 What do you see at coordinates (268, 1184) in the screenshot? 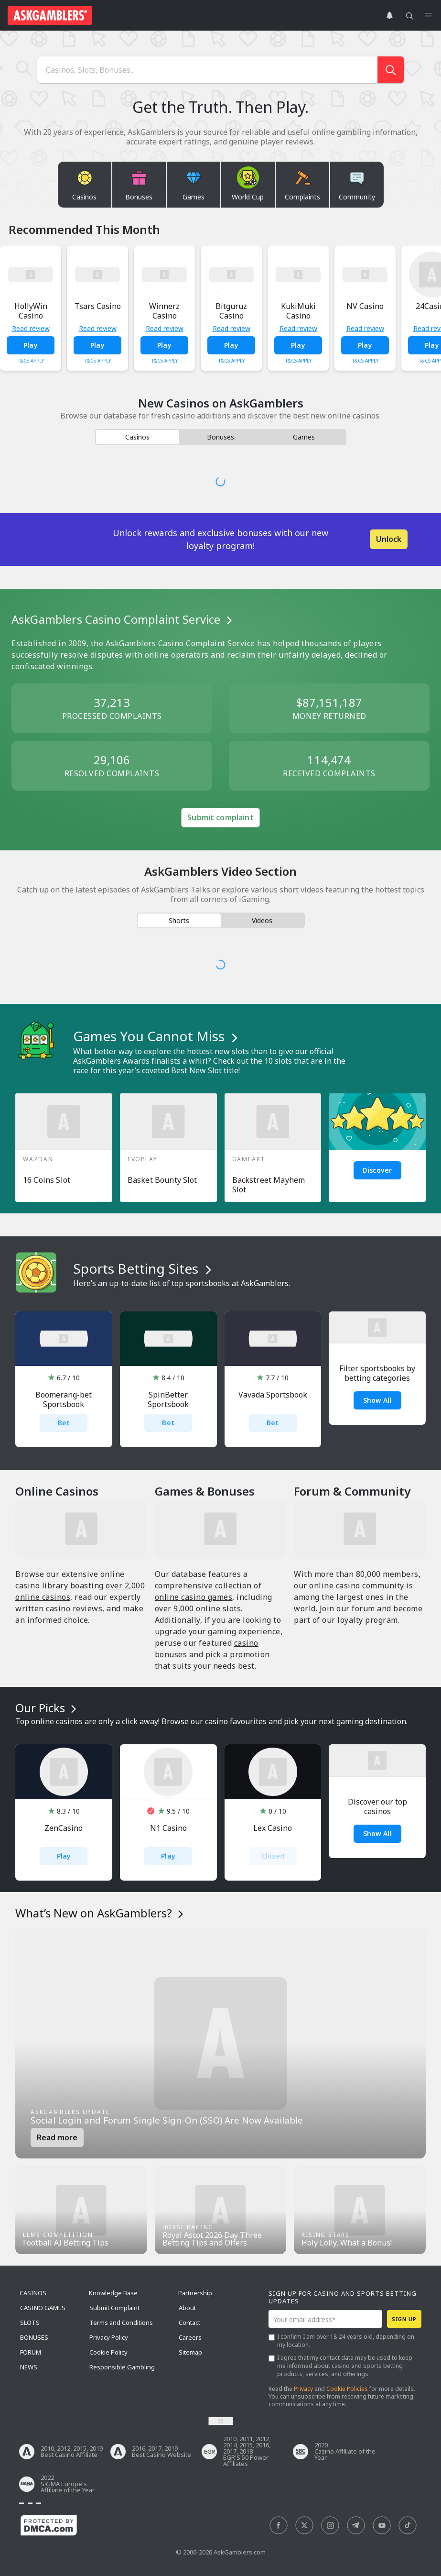
I see `Backstreet Mayhem Slot` at bounding box center [268, 1184].